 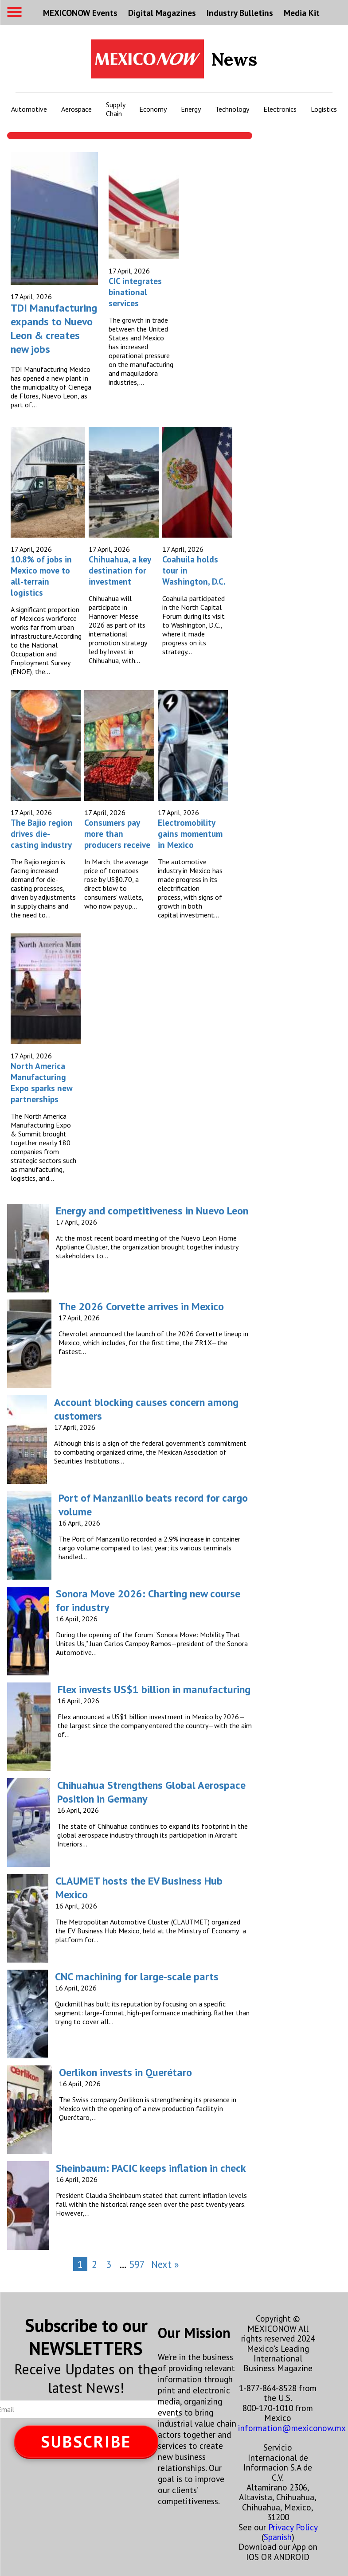 I want to click on Electronics, so click(x=280, y=109).